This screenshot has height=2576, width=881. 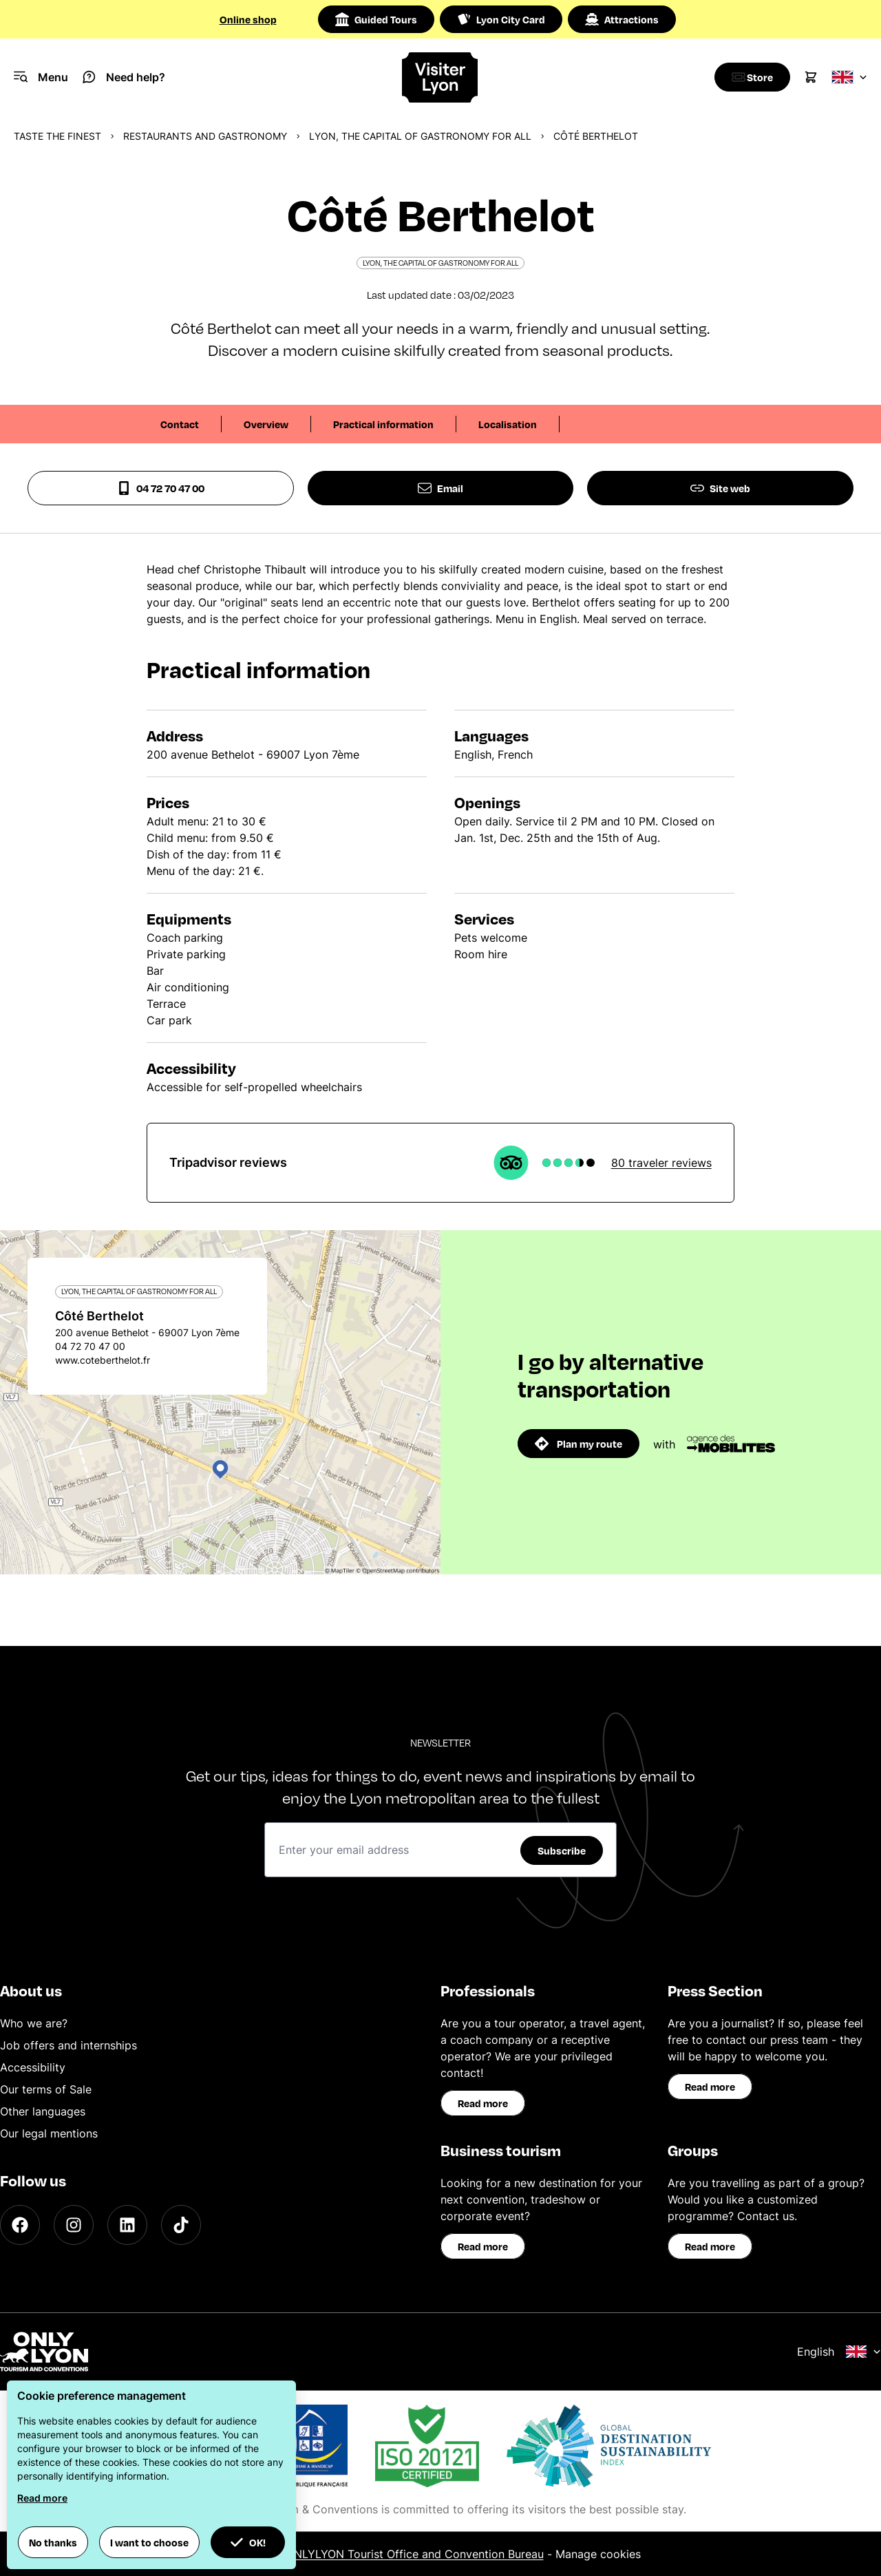 What do you see at coordinates (53, 2542) in the screenshot?
I see `No thanks [button]` at bounding box center [53, 2542].